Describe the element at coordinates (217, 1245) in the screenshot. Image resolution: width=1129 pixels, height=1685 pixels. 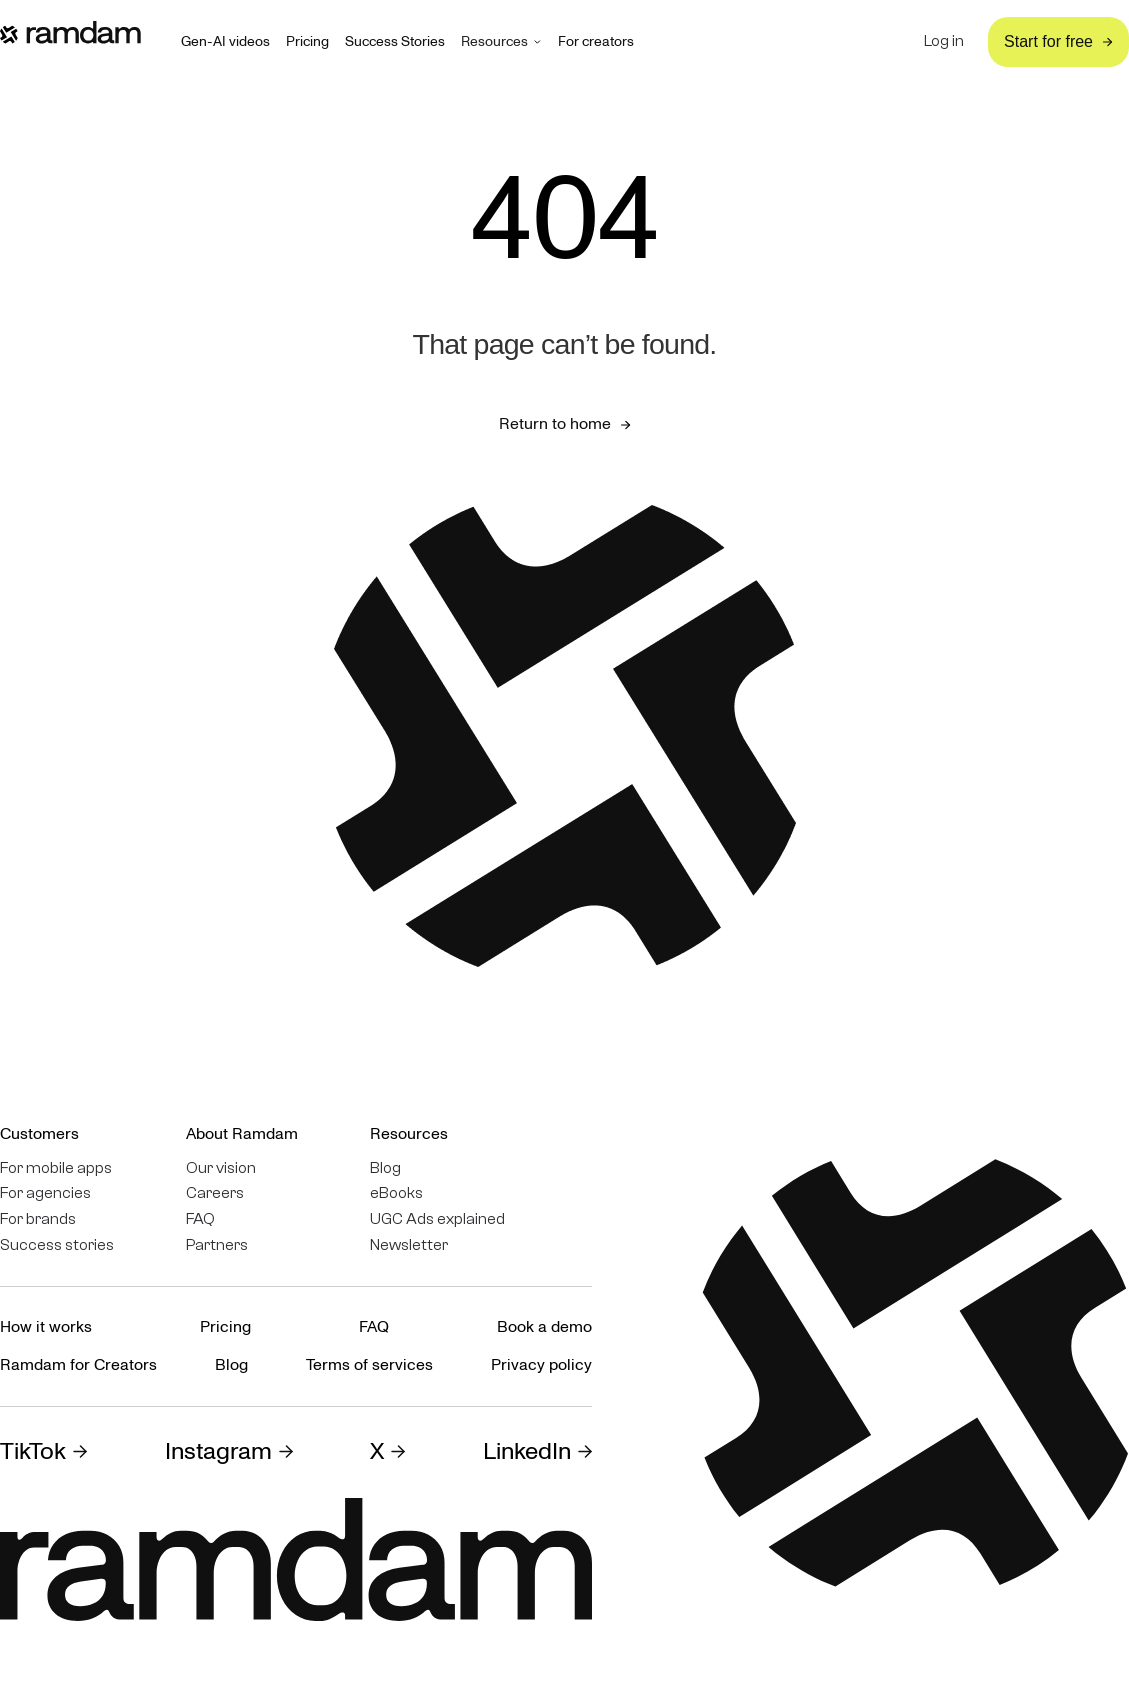
I see `Partners` at that location.